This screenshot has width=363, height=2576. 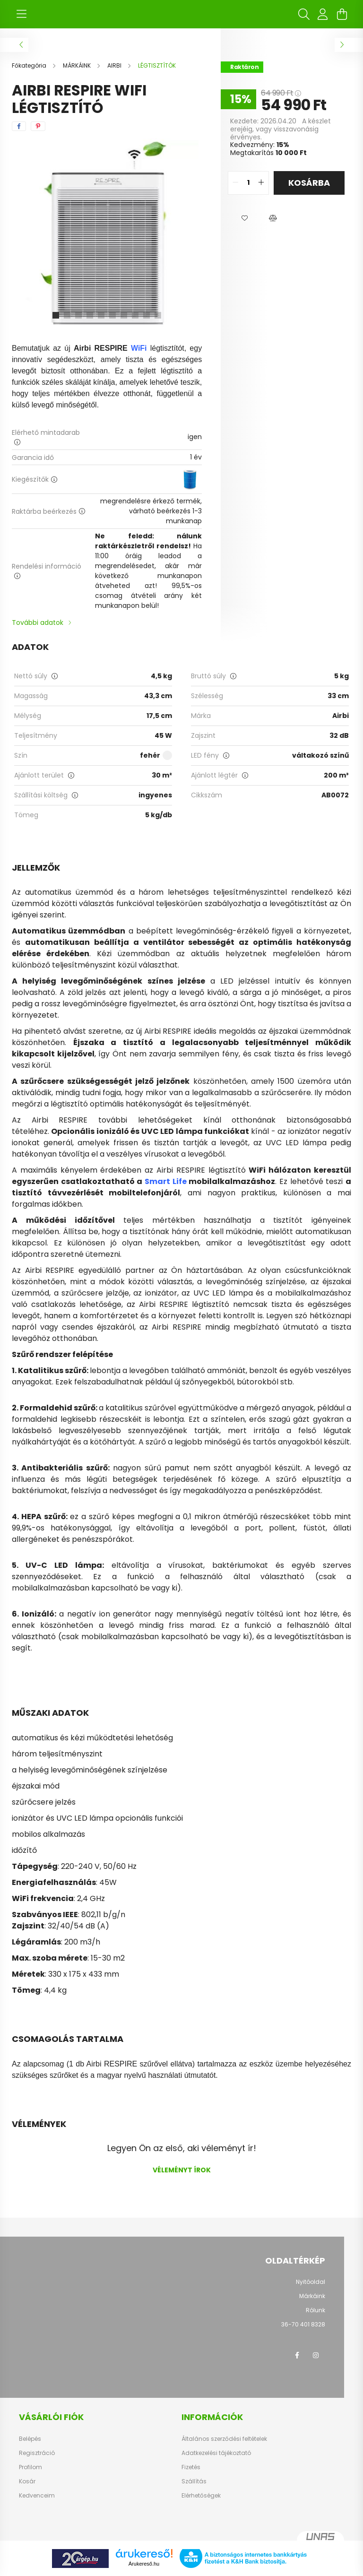 I want to click on instagram, so click(x=315, y=2355).